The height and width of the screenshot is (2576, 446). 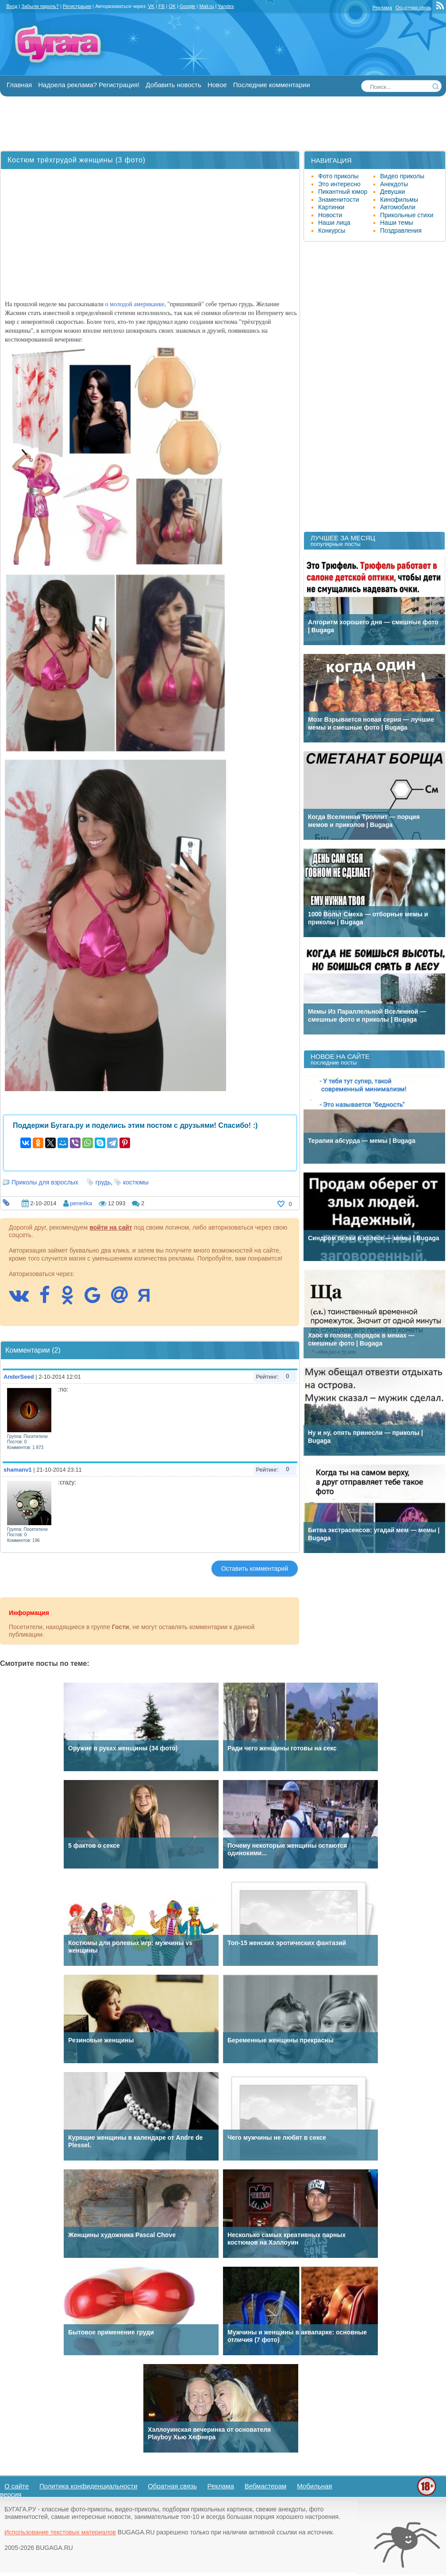 I want to click on Автомобили, so click(x=397, y=207).